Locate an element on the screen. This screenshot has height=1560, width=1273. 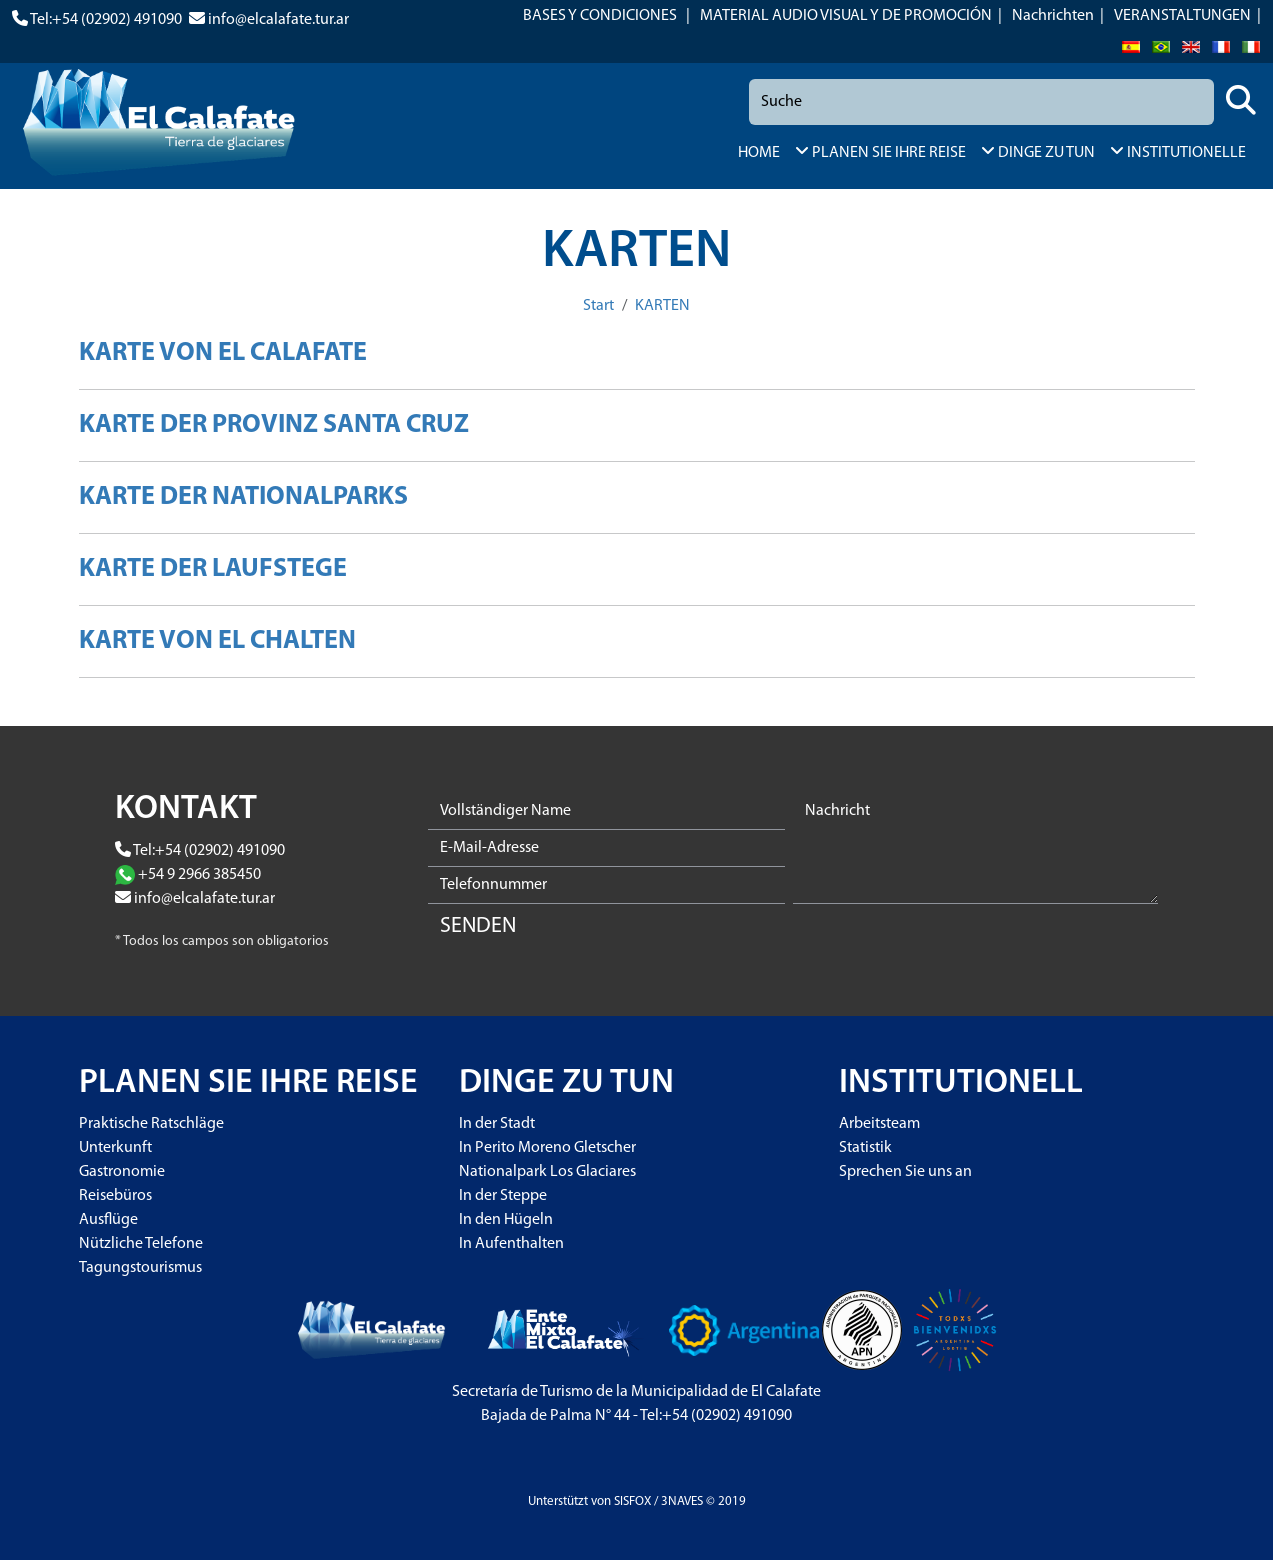
info@elcalafate.tur.ar is located at coordinates (278, 20).